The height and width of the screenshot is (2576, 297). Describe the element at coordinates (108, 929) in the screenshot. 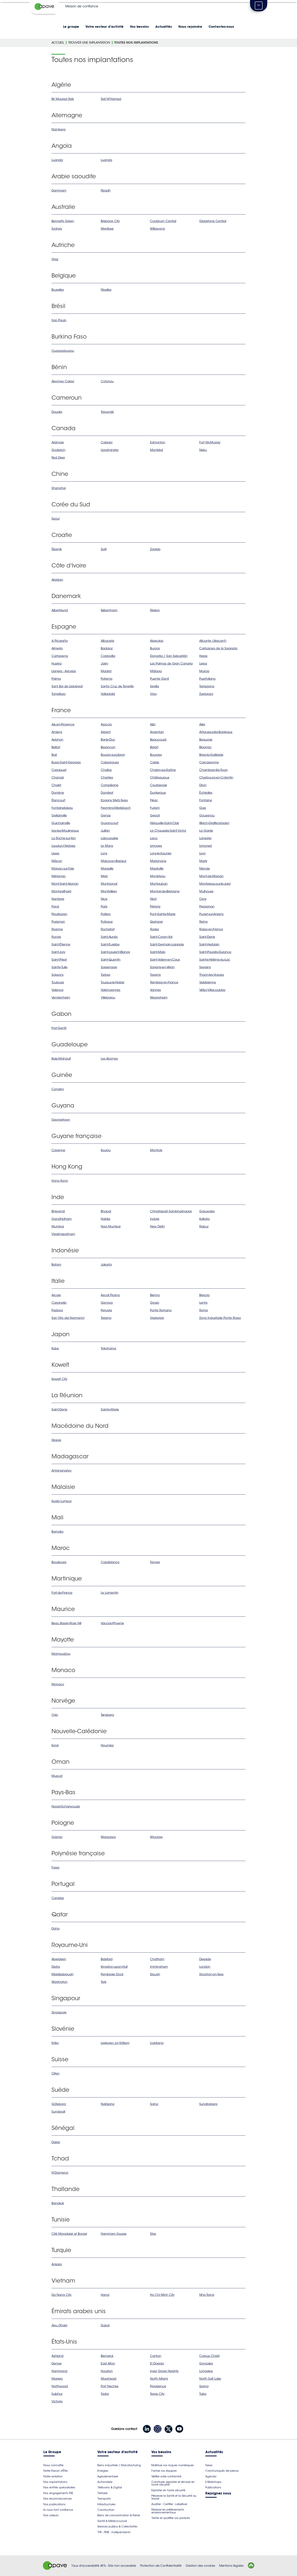

I see `[Rochefort]` at that location.